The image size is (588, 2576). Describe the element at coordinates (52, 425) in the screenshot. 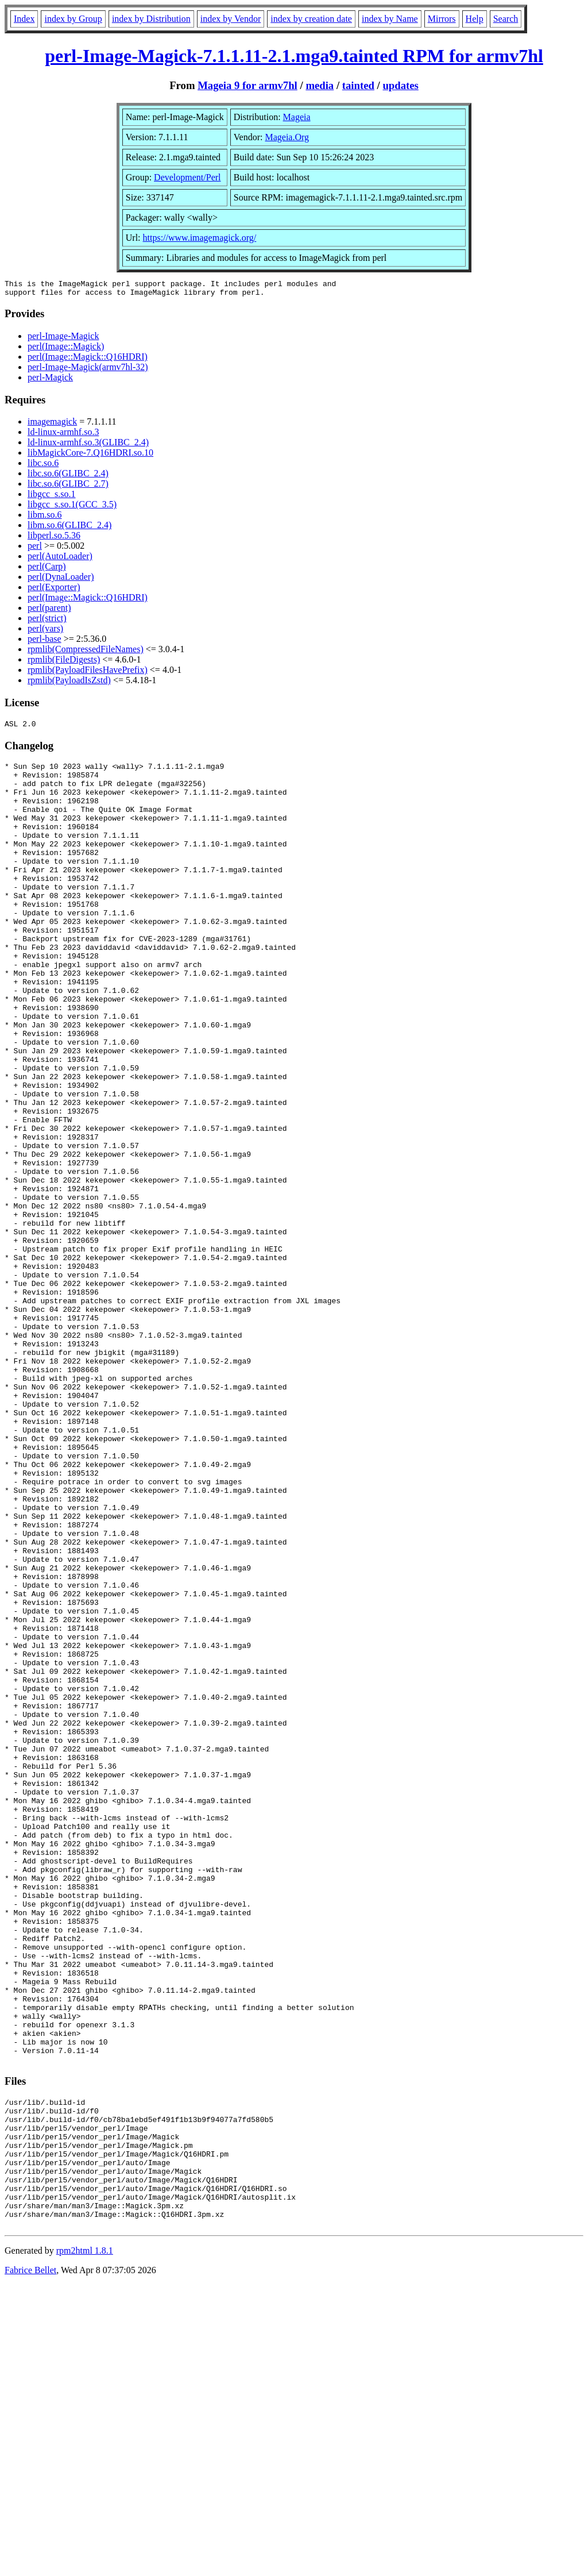

I see `imagemagick` at that location.